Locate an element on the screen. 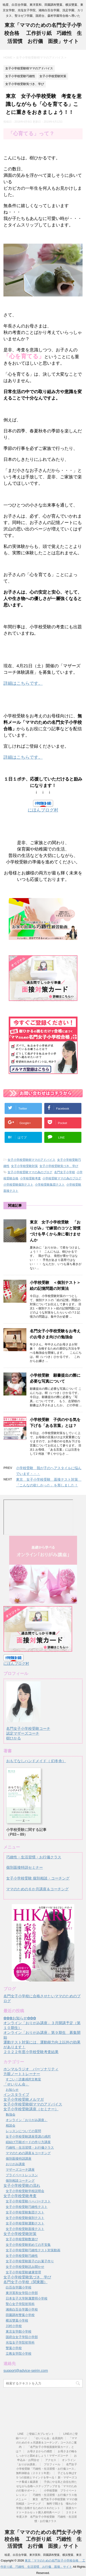 This screenshot has width=86, height=2576. プライベートレッスン is located at coordinates (22, 2175).